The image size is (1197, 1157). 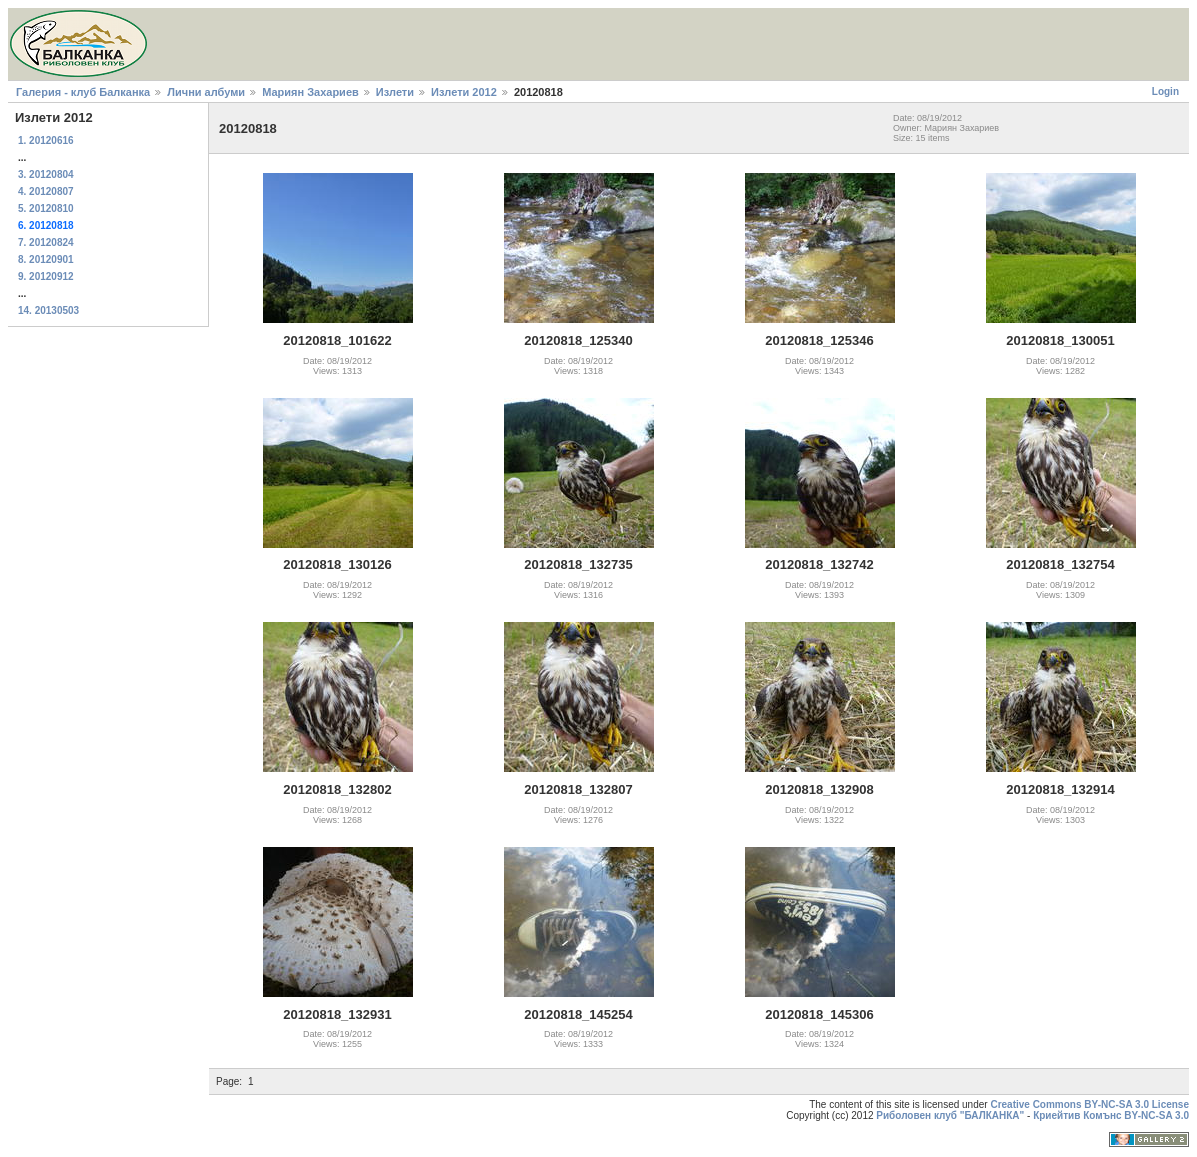 What do you see at coordinates (46, 140) in the screenshot?
I see `1. 20120616` at bounding box center [46, 140].